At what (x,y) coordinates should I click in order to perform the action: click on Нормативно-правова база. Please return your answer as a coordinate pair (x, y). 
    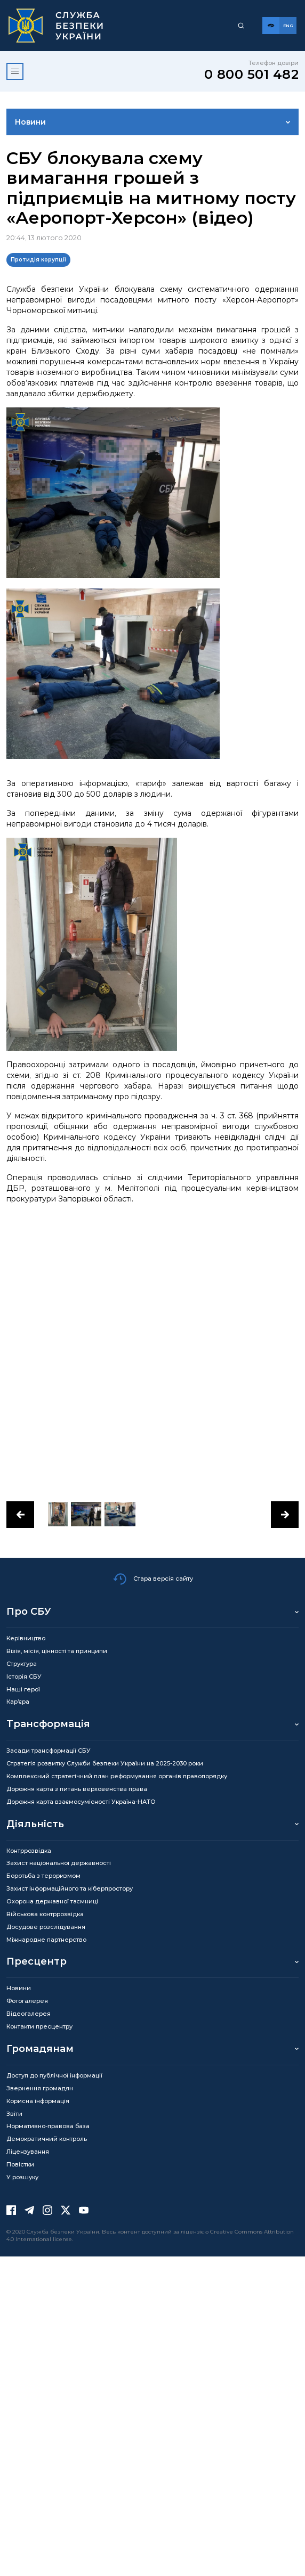
    Looking at the image, I should click on (48, 2126).